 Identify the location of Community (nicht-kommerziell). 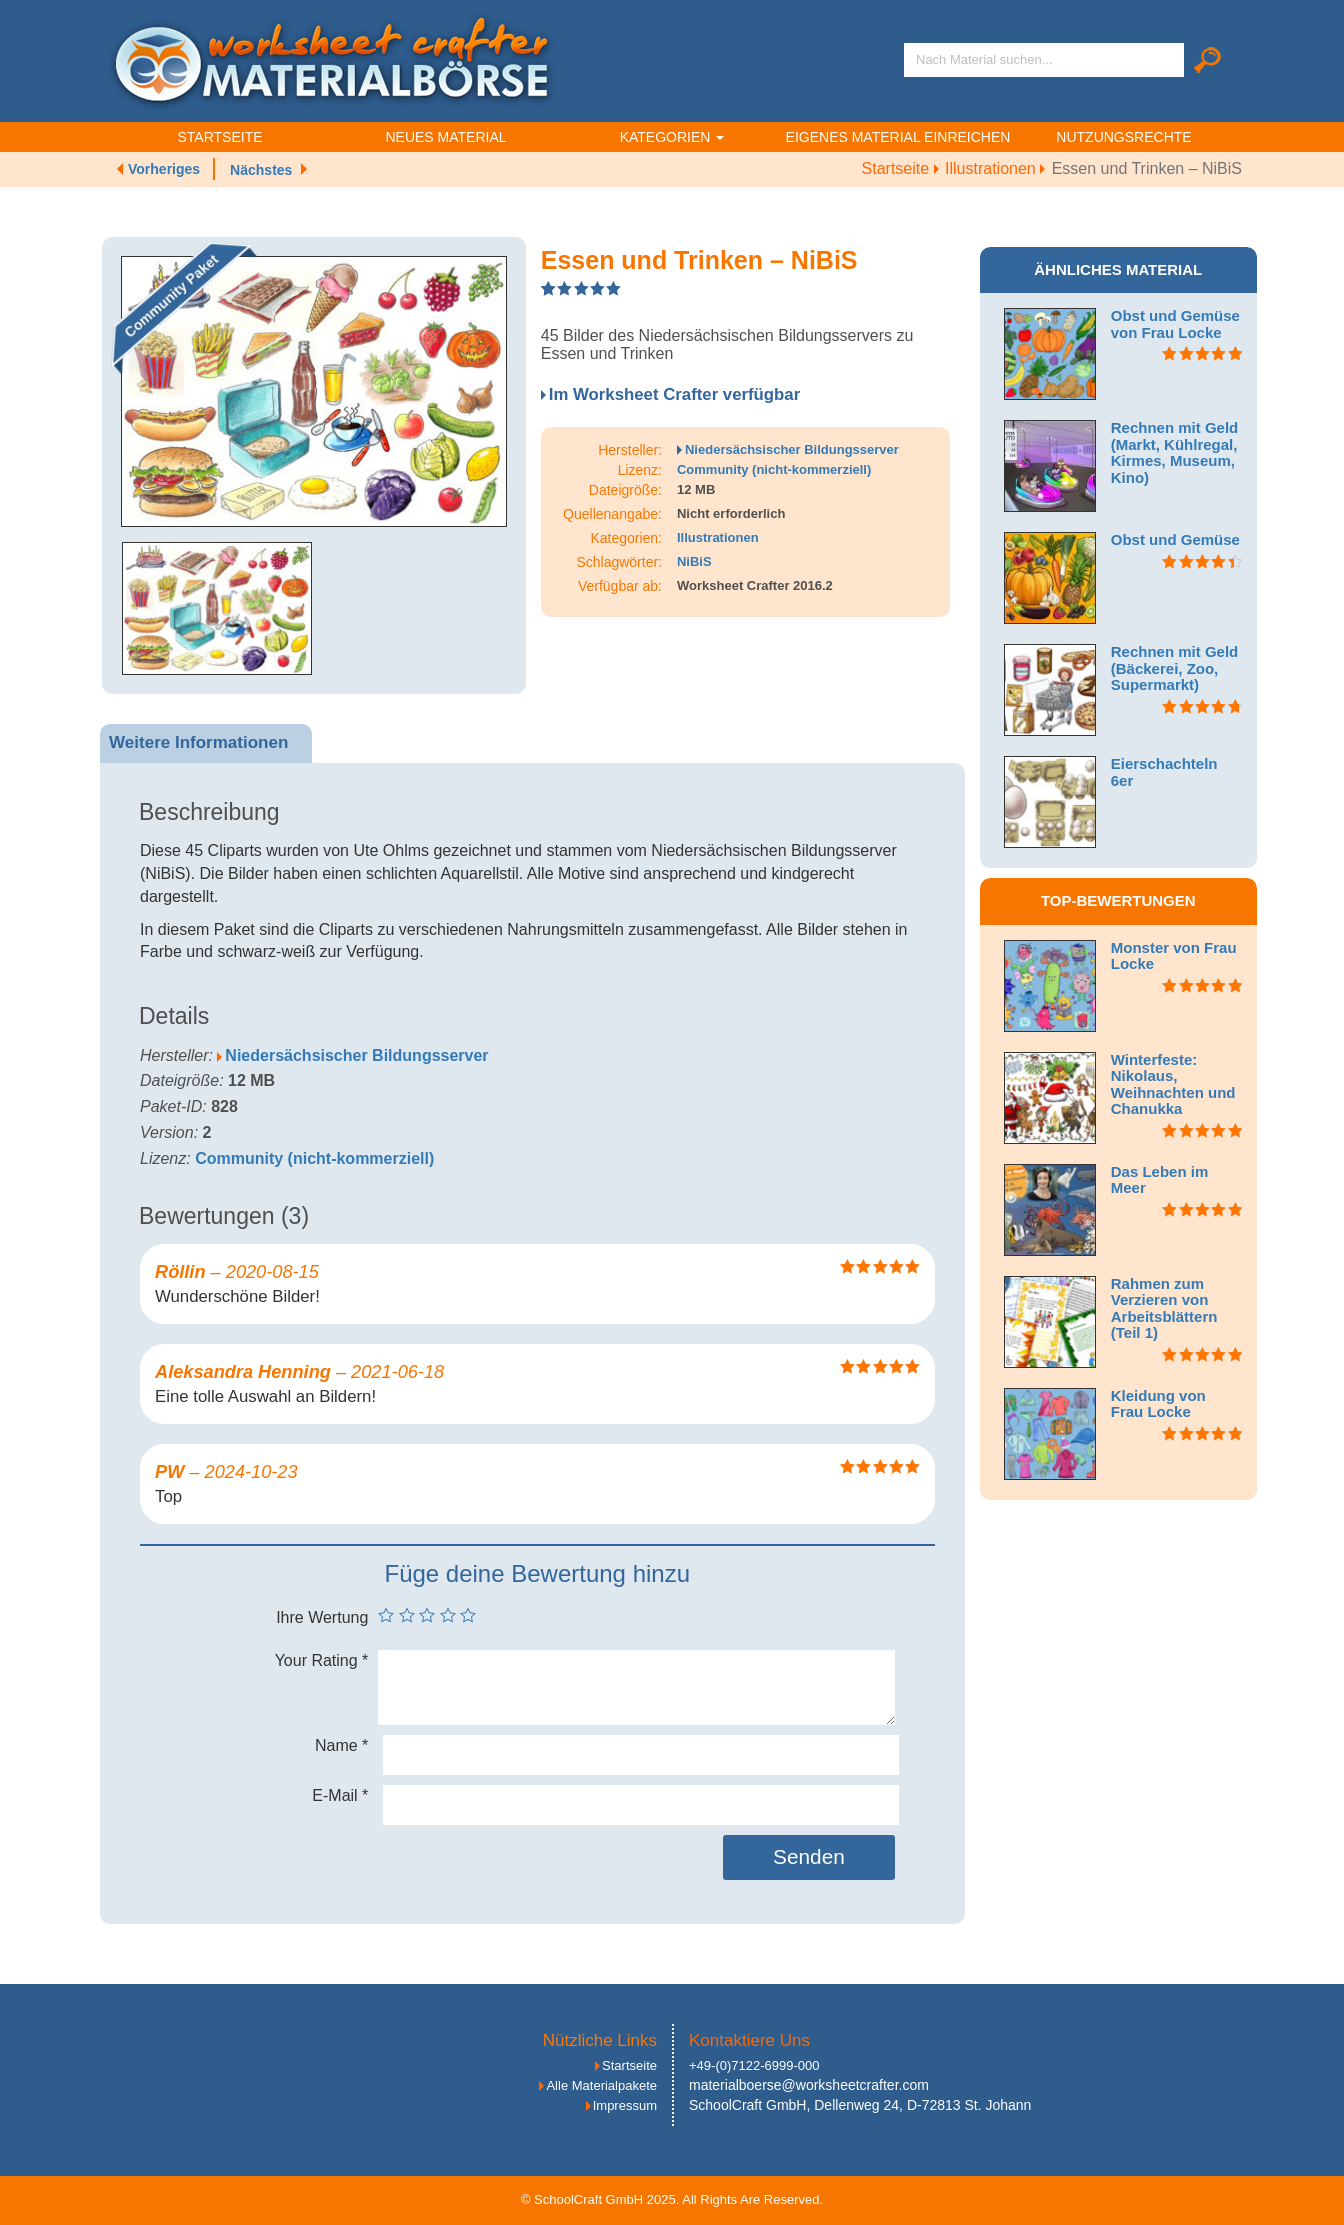
(774, 469).